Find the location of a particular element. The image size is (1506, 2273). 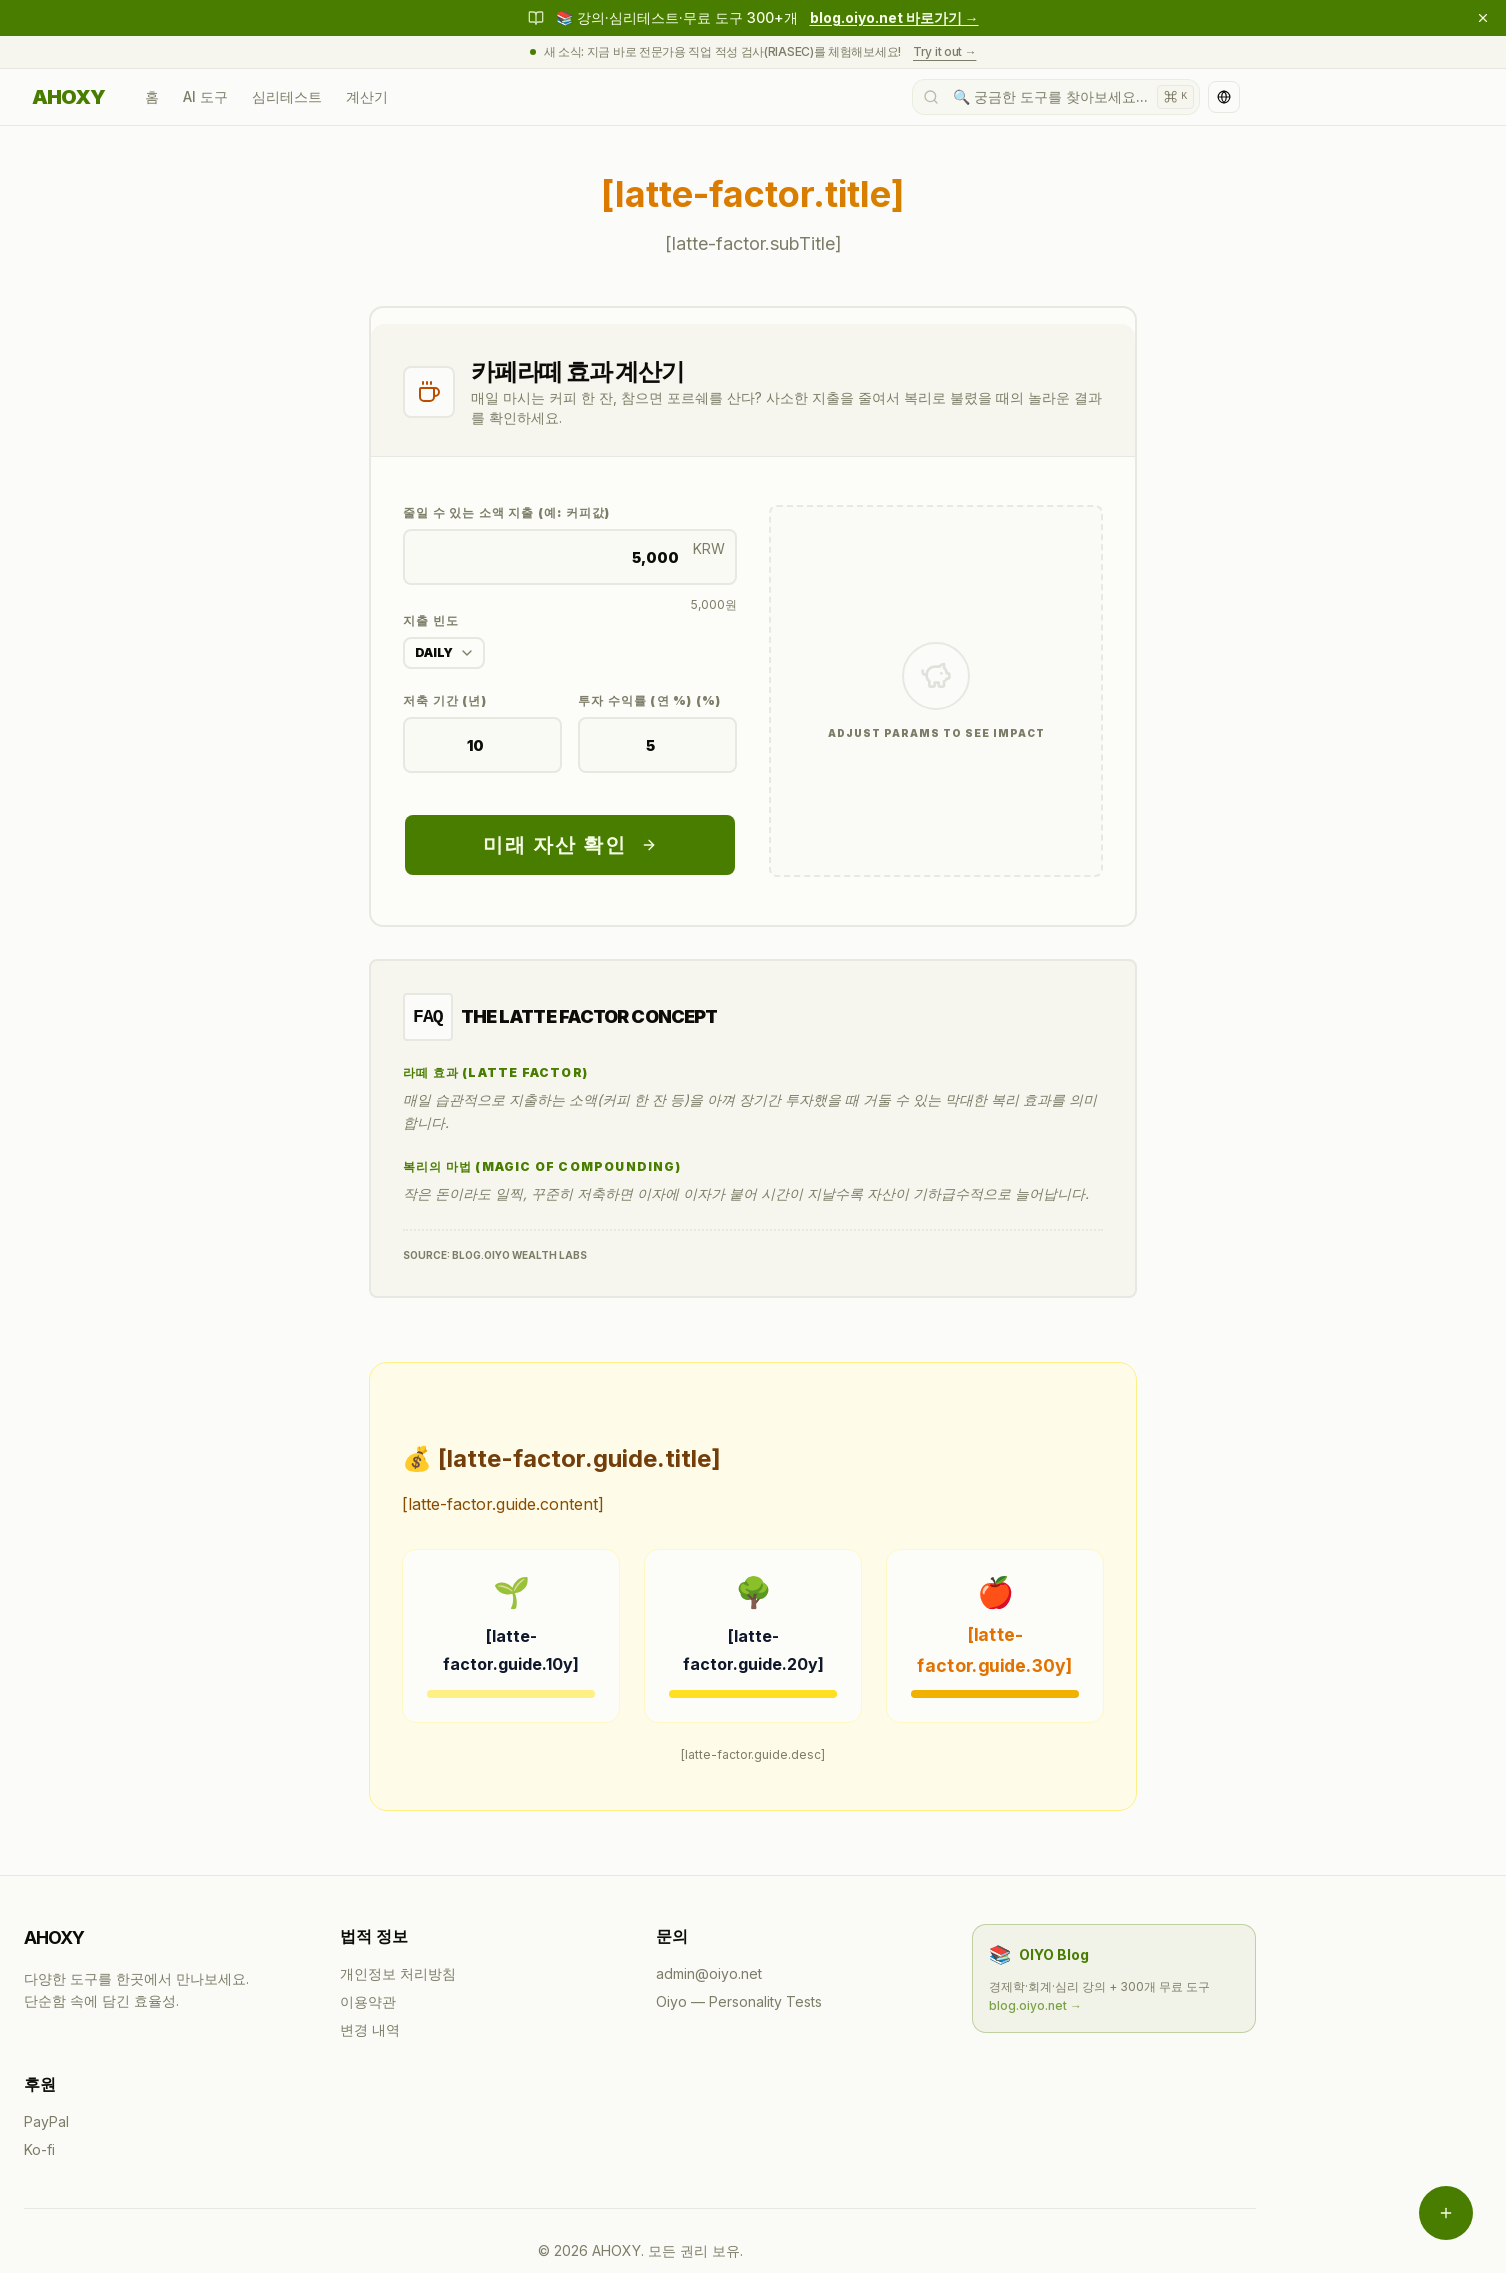

심리테스트 is located at coordinates (287, 96).